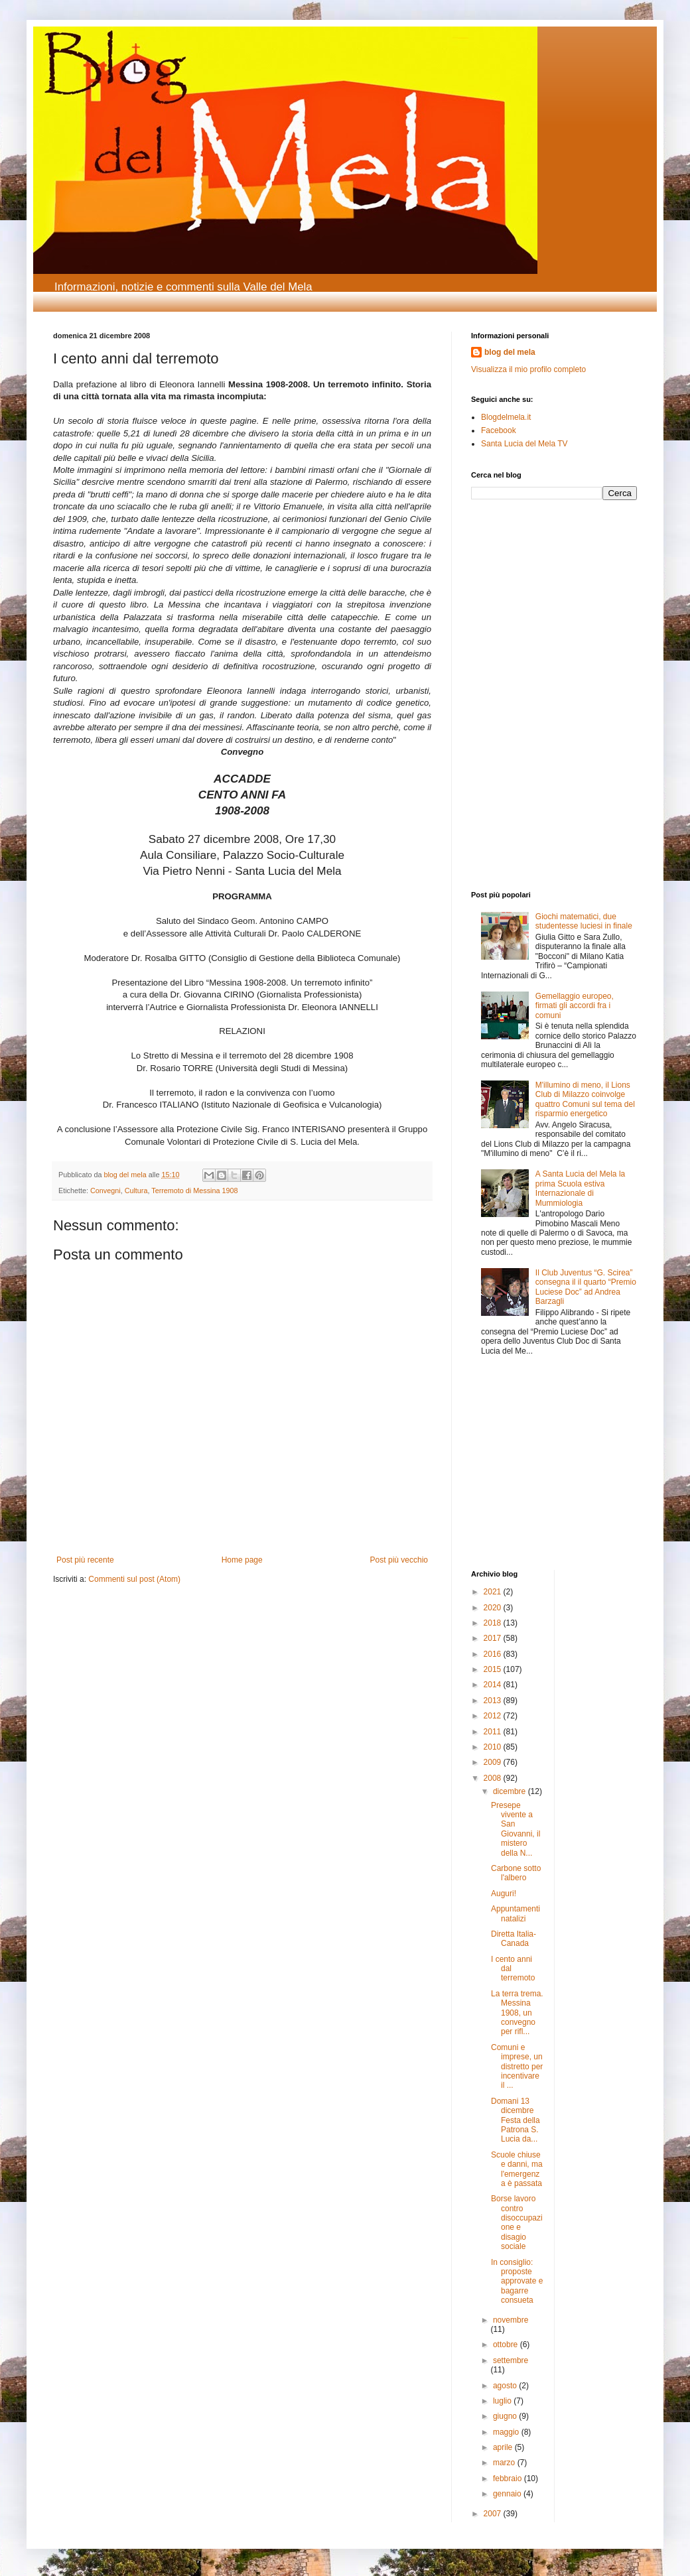  Describe the element at coordinates (494, 1762) in the screenshot. I see `2009` at that location.